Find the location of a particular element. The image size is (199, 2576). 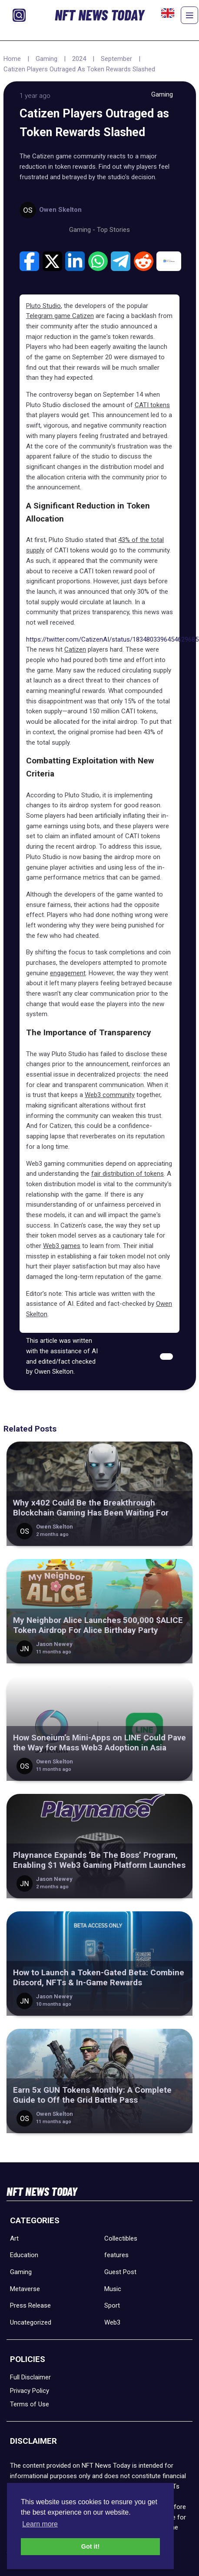

Telegram game Catizen is located at coordinates (60, 316).